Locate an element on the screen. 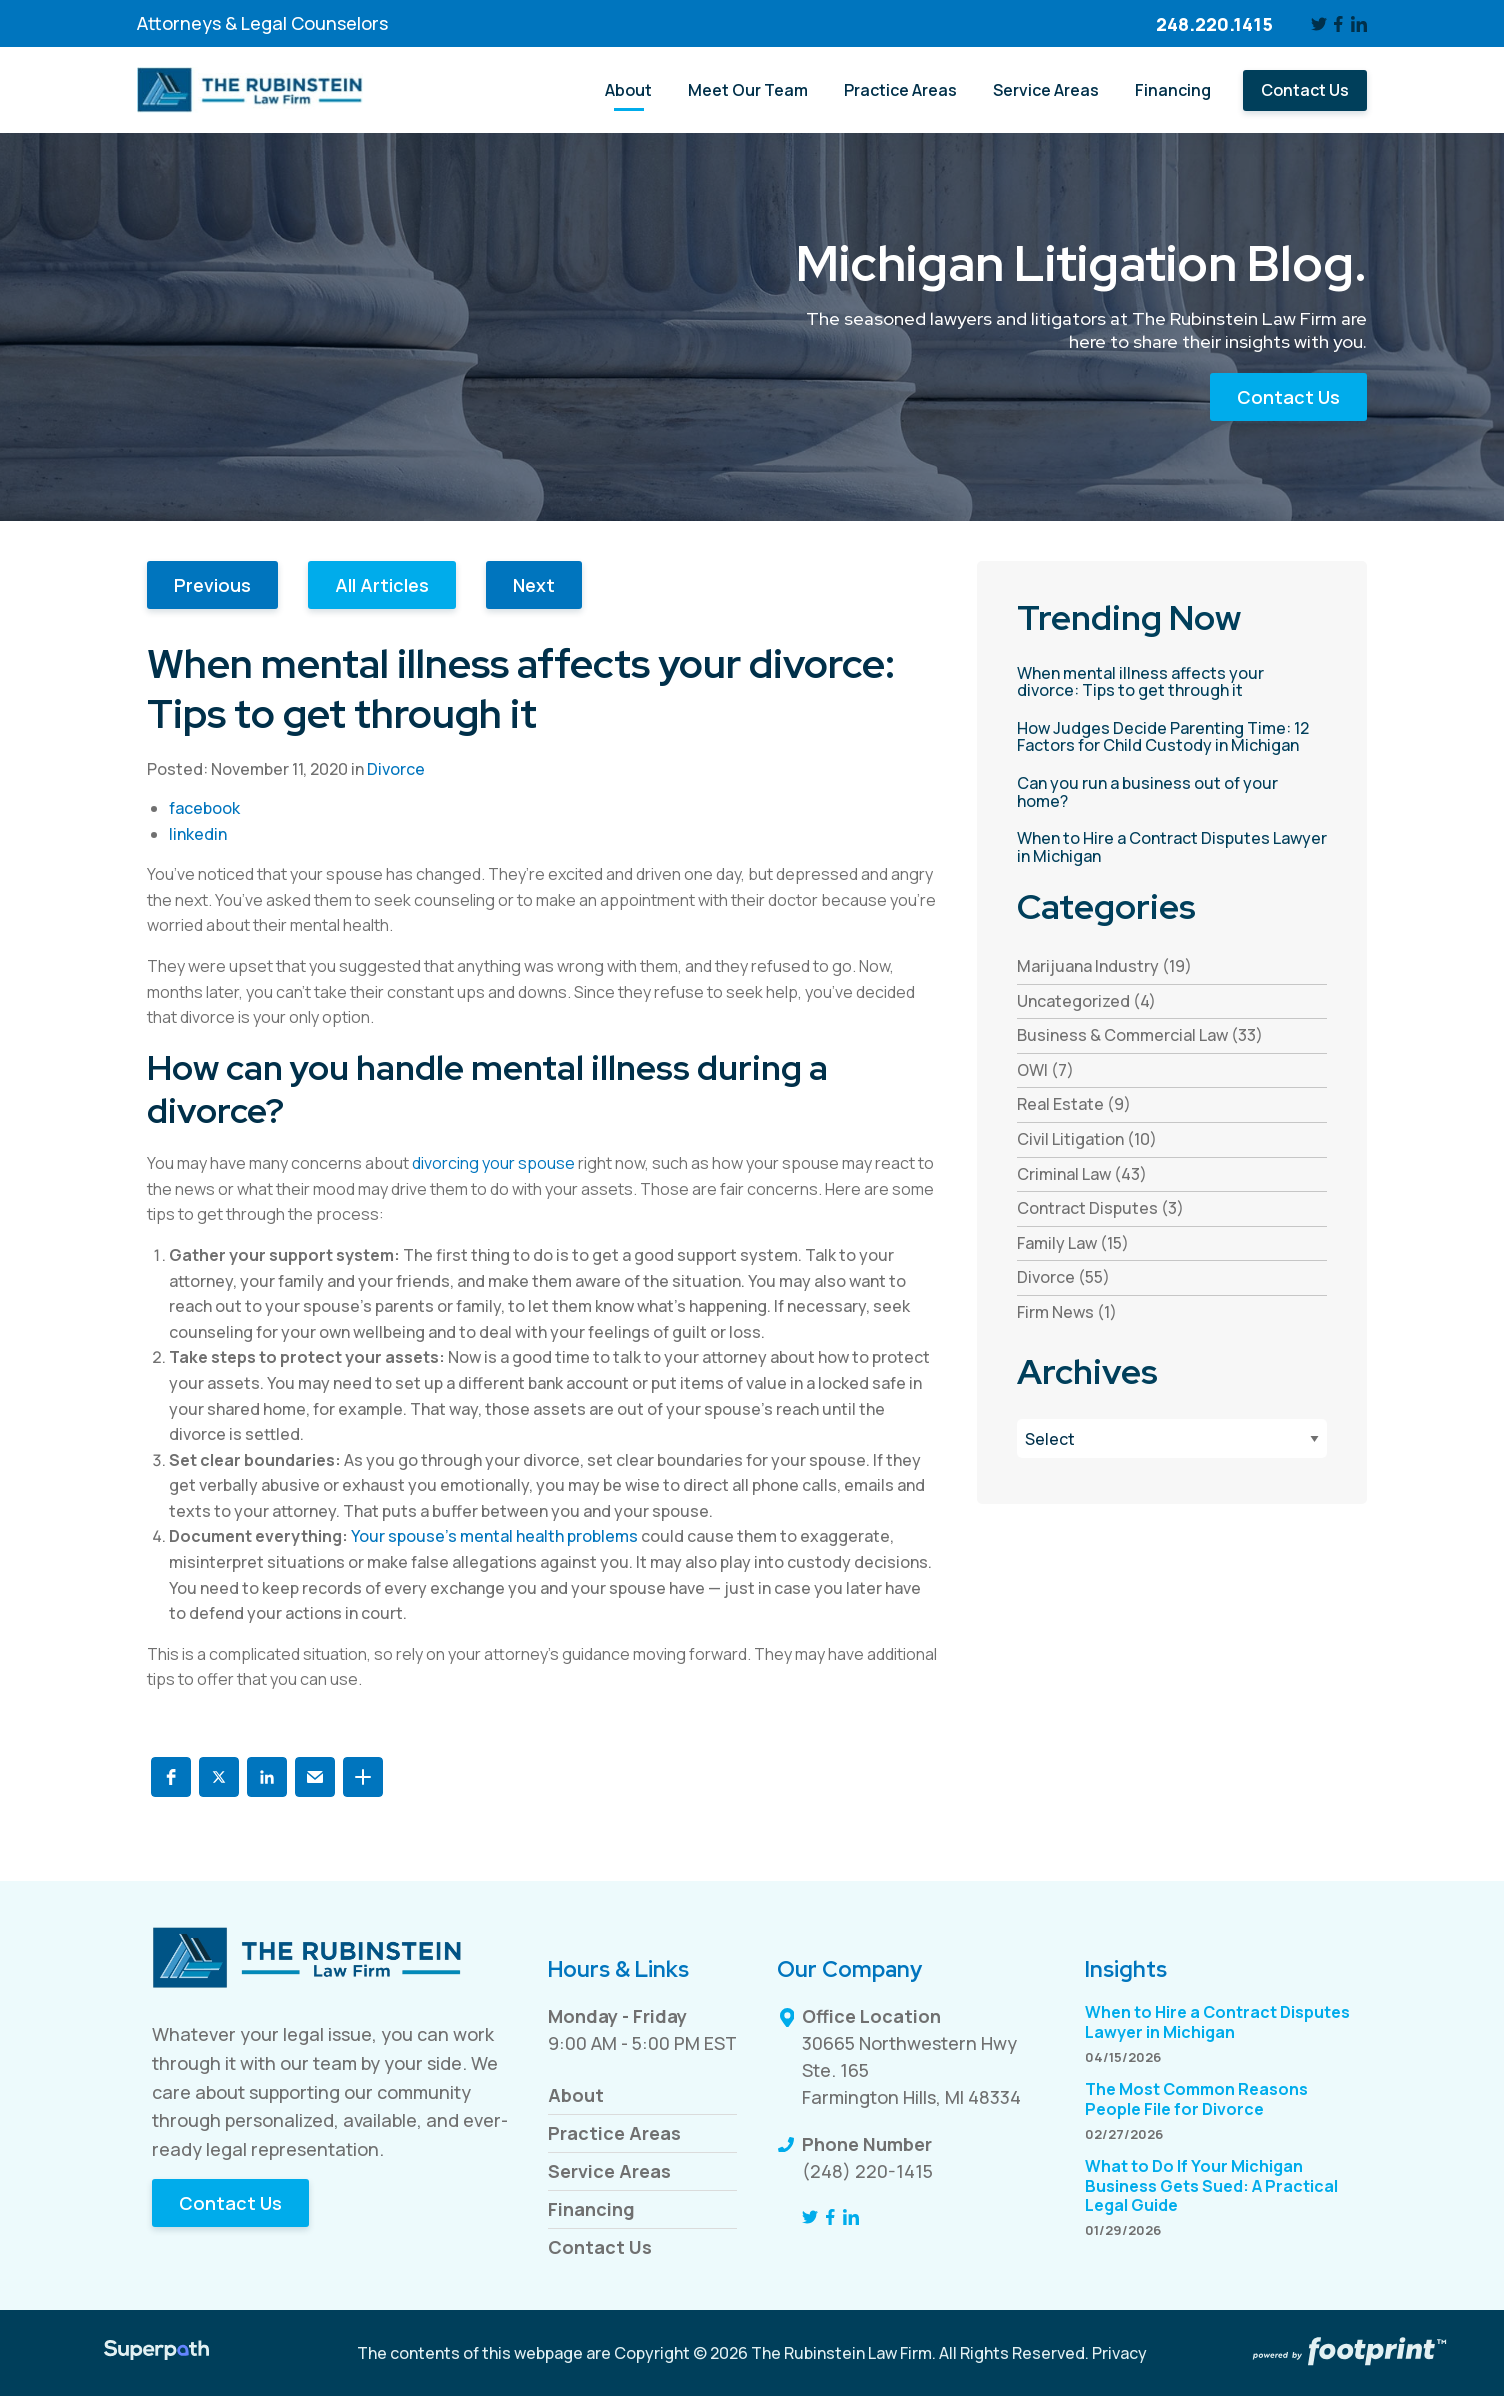  Criminal Law (43) [see blogs by category] is located at coordinates (1082, 1174).